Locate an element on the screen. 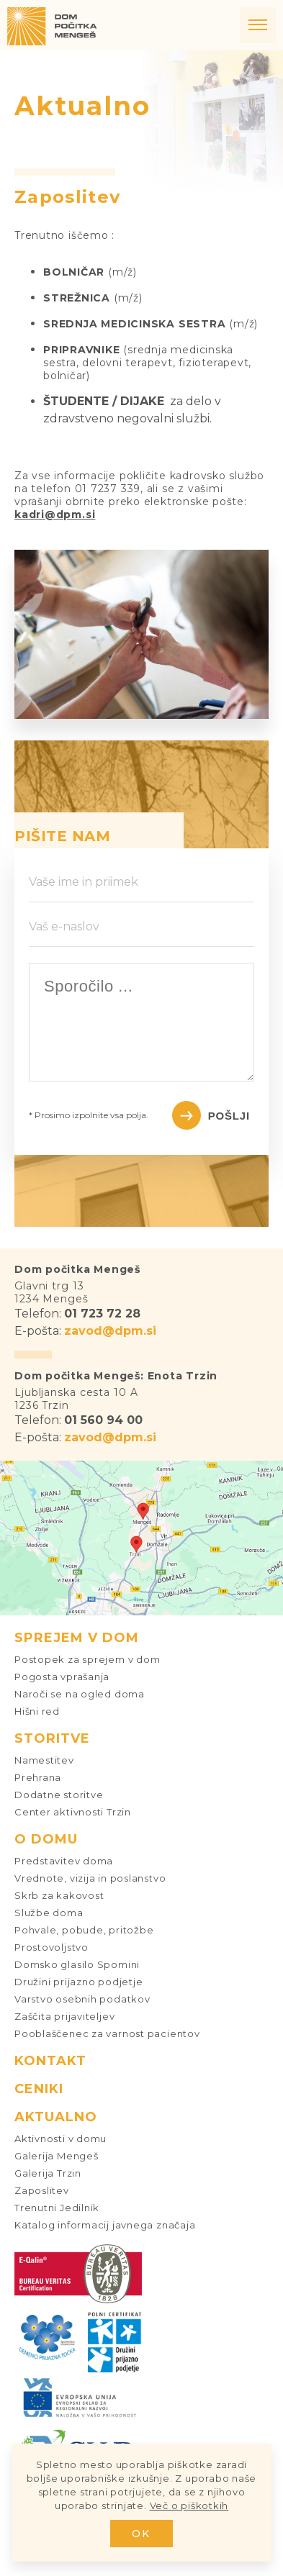 The image size is (283, 2576). zavod@dpm.si is located at coordinates (110, 1331).